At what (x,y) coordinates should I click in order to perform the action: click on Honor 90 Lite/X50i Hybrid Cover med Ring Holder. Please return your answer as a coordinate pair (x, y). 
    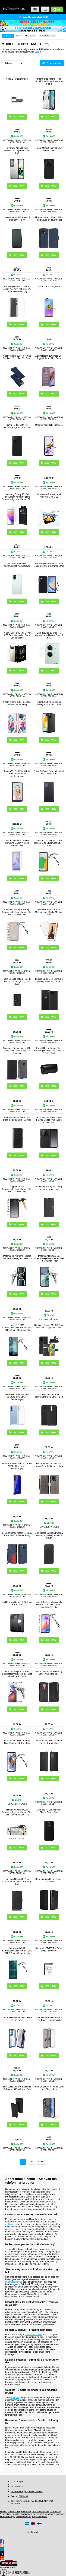
    Looking at the image, I should click on (49, 2088).